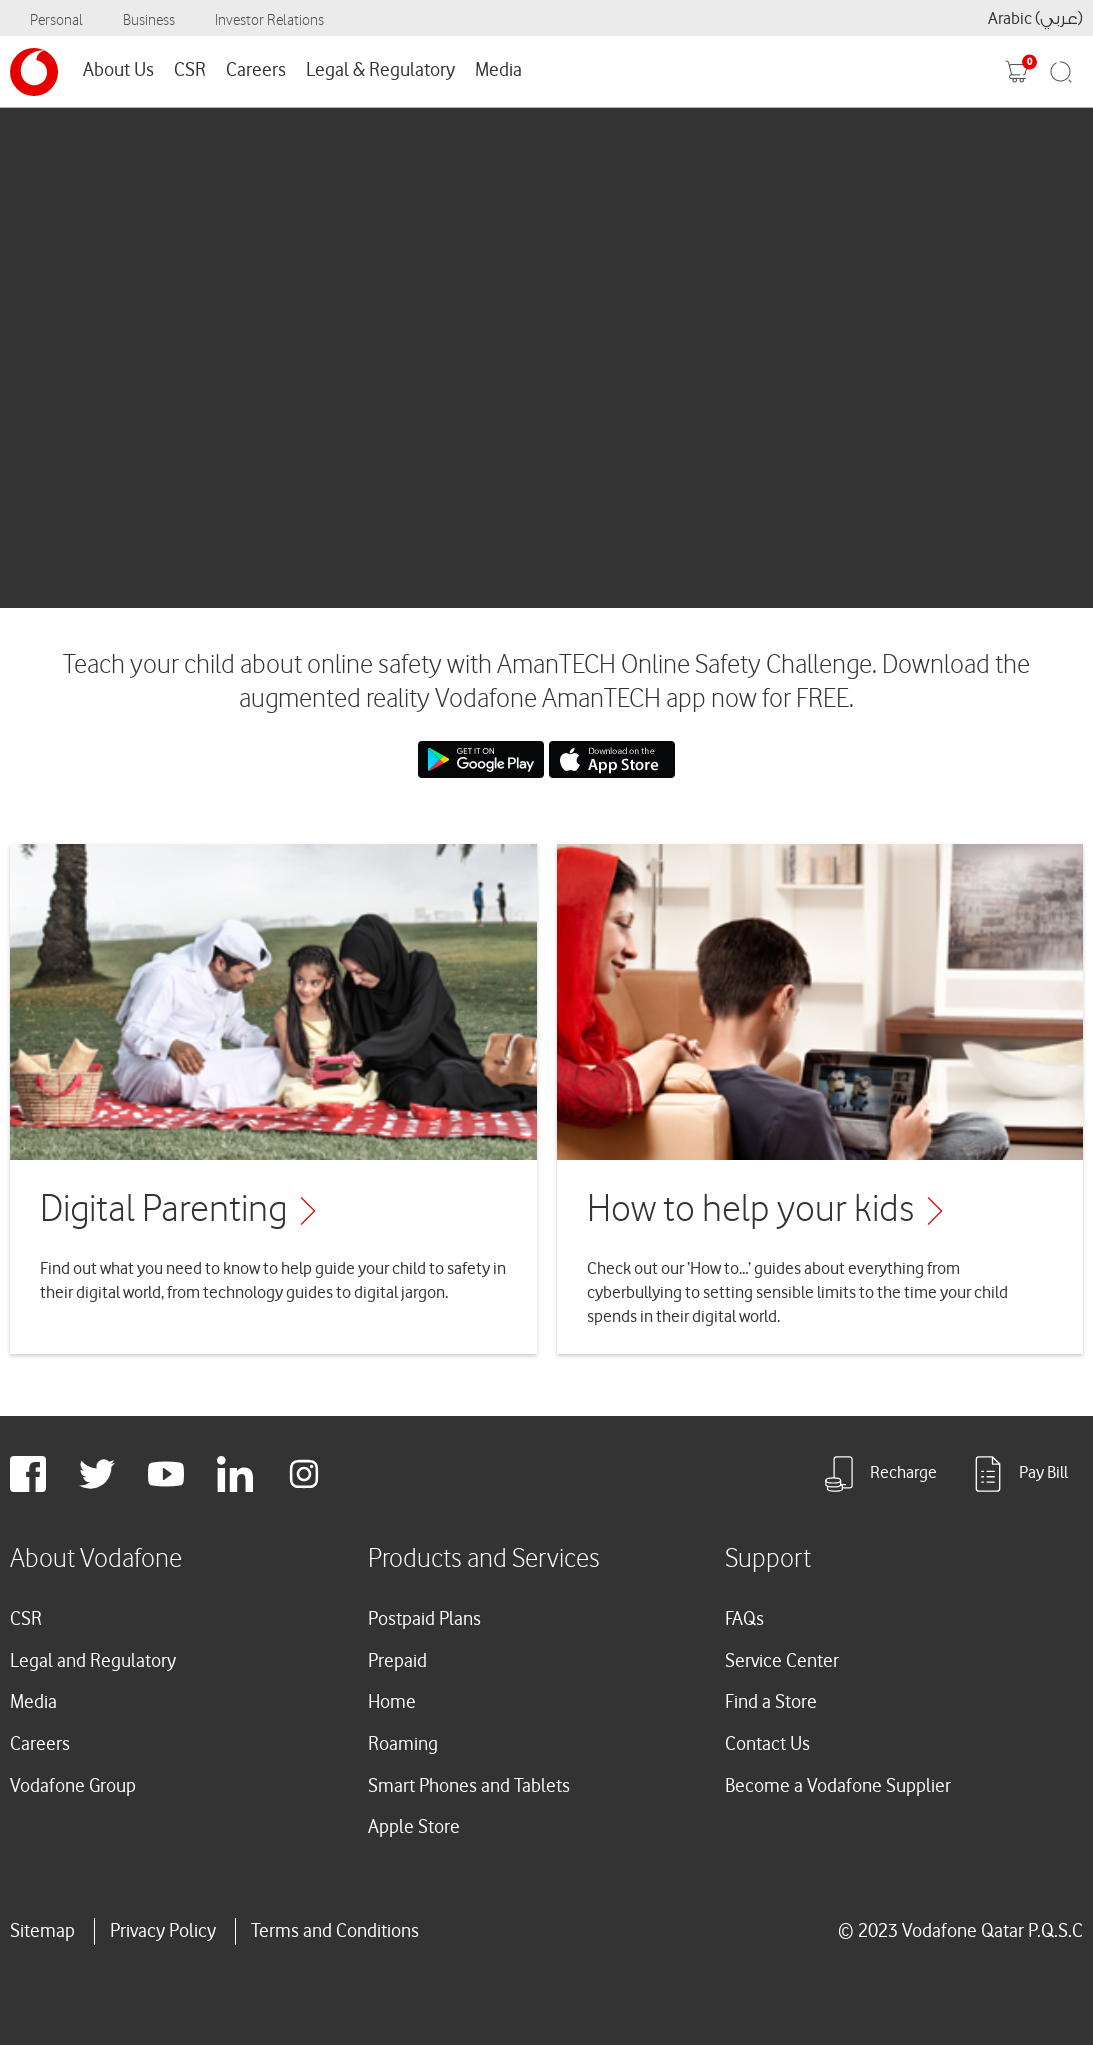  I want to click on Prepaid, so click(397, 1661).